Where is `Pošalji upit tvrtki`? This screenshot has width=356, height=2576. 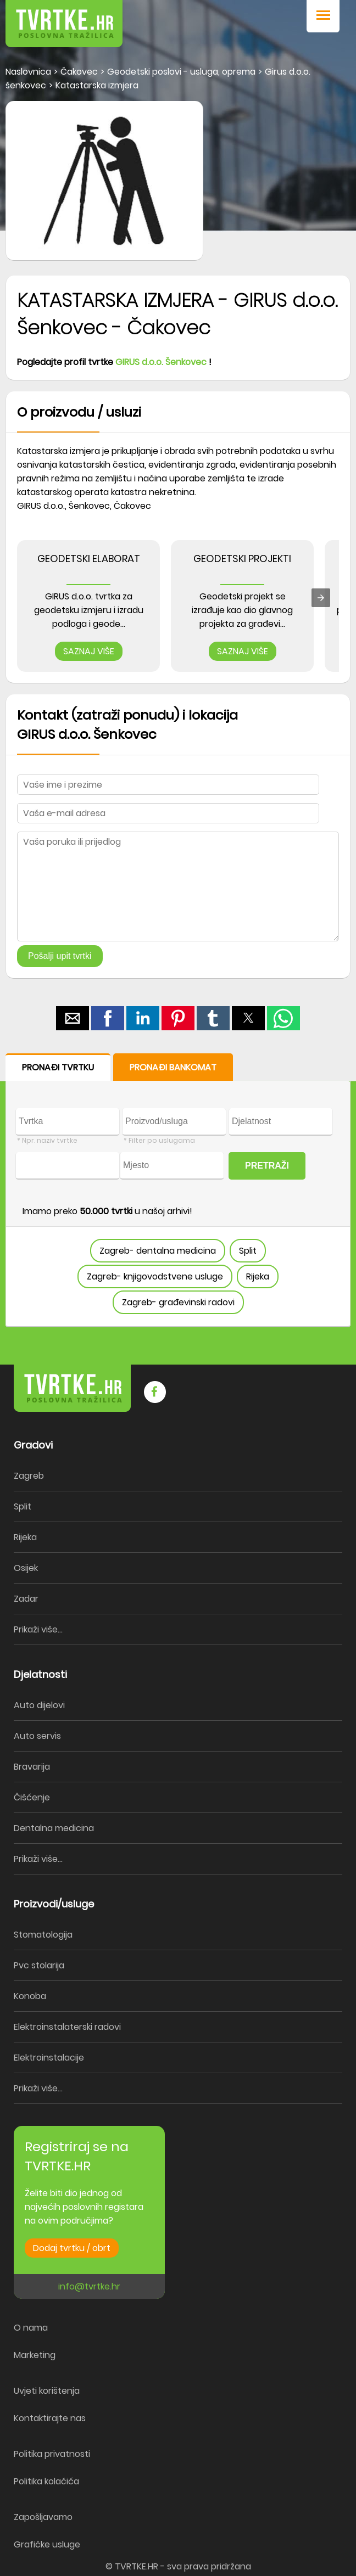
Pošalji upit tvrtki is located at coordinates (60, 956).